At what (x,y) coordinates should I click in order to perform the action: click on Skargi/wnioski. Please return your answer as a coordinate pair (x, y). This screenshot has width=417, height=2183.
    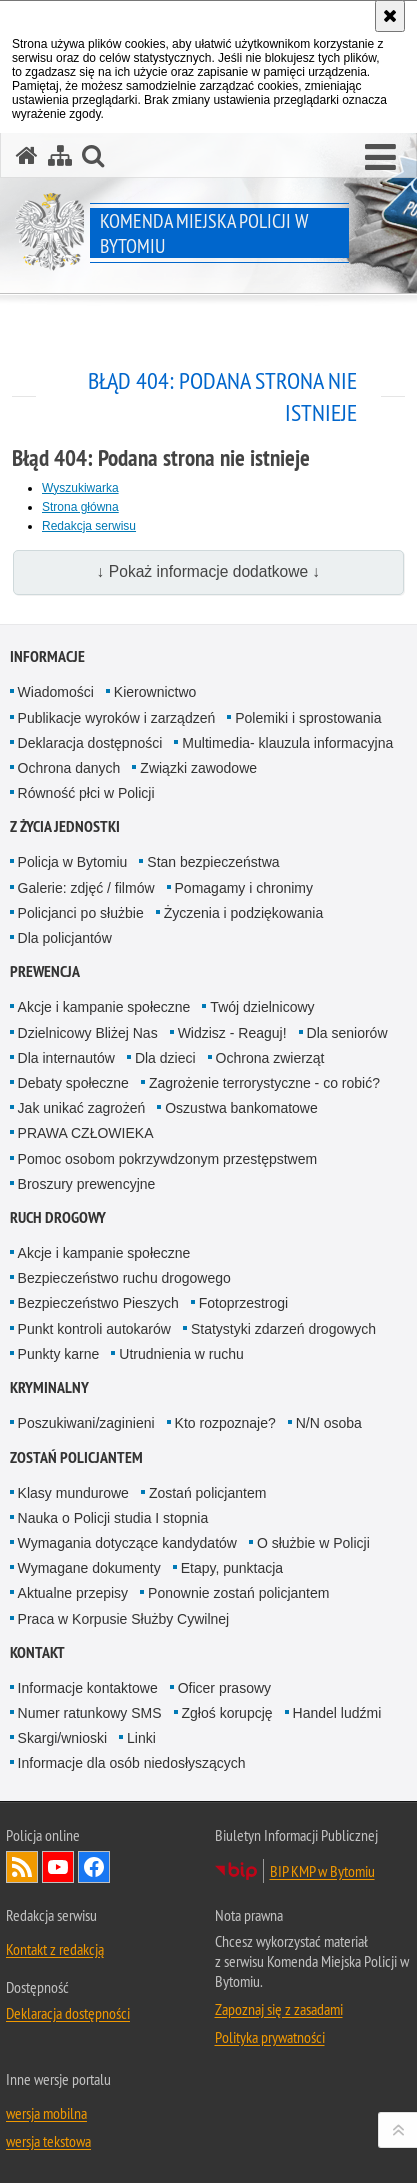
    Looking at the image, I should click on (62, 1738).